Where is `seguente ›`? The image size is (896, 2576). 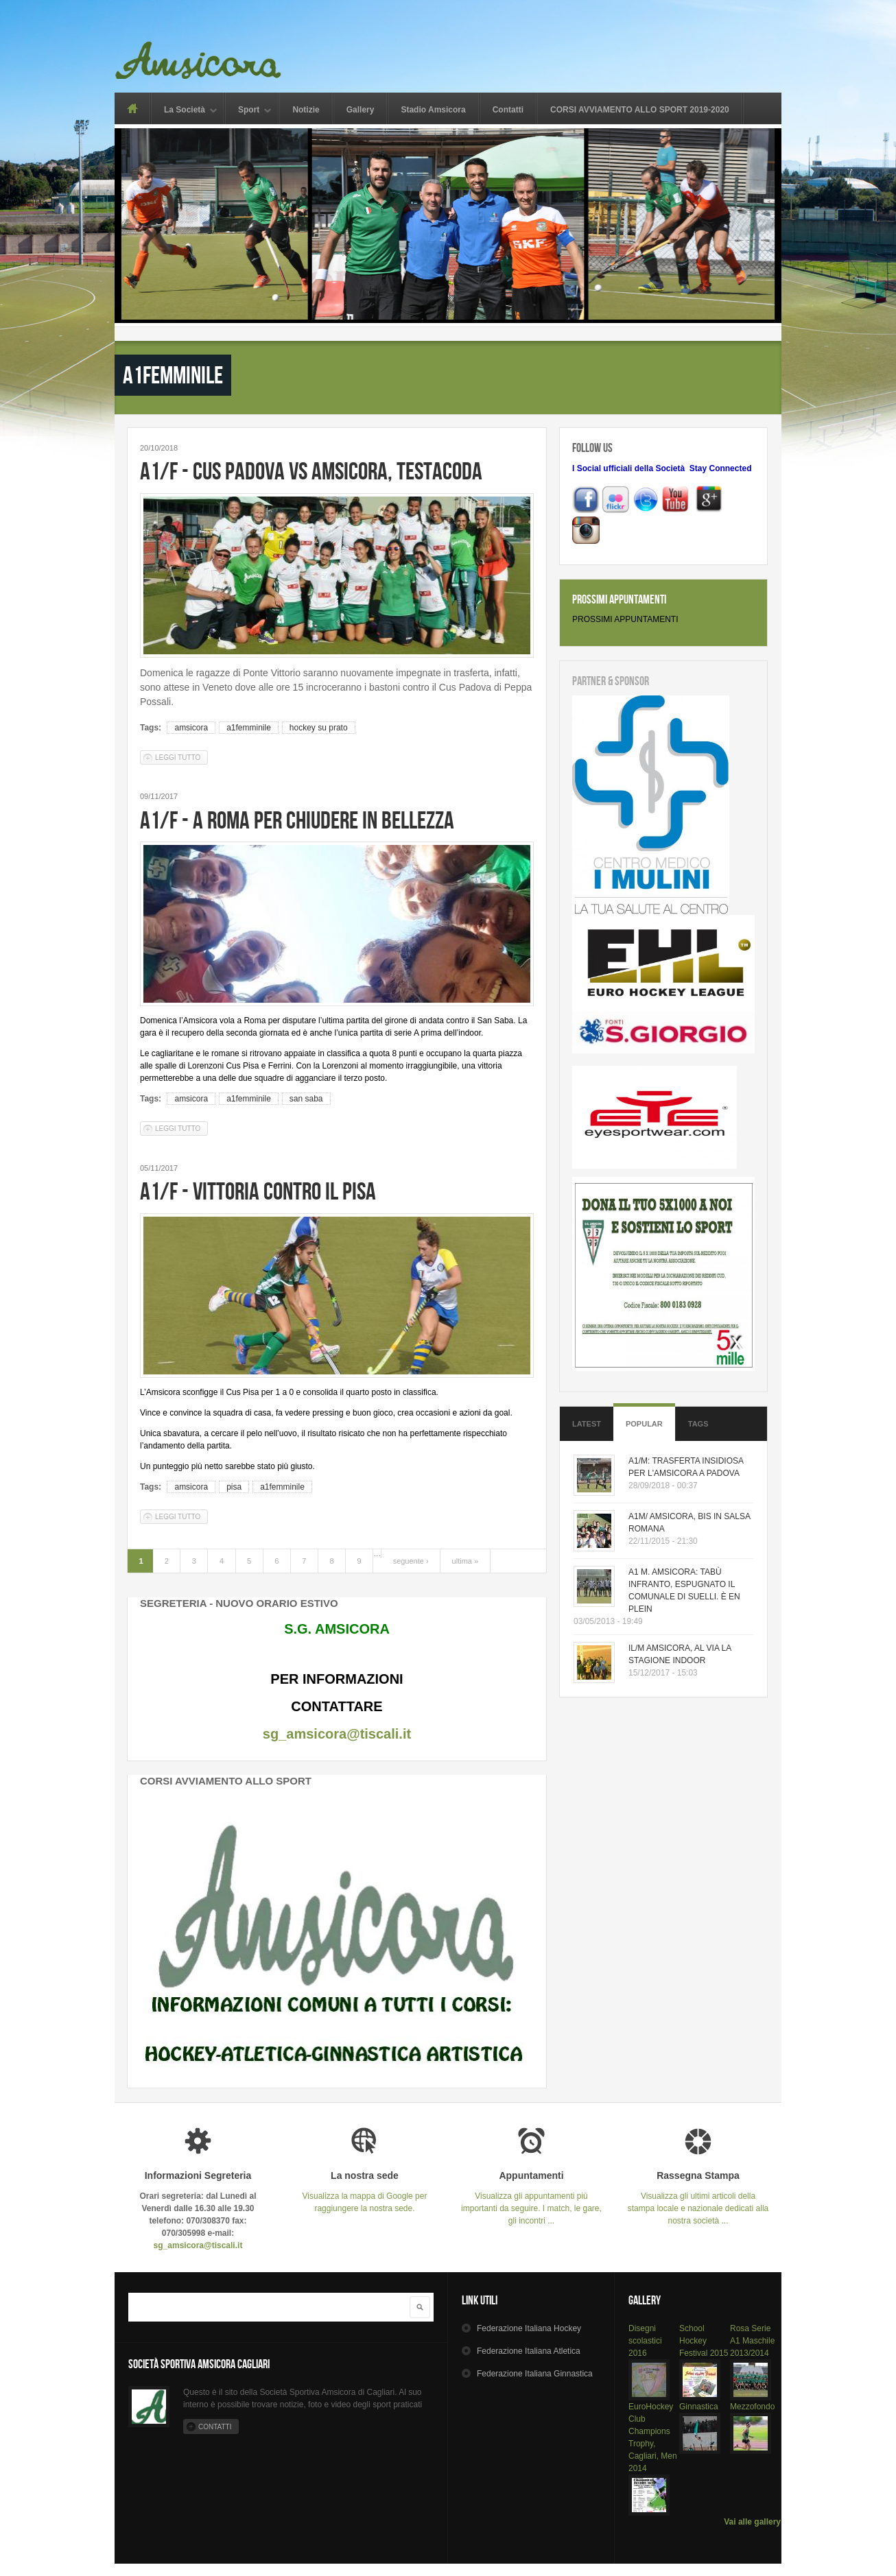
seguente › is located at coordinates (411, 1561).